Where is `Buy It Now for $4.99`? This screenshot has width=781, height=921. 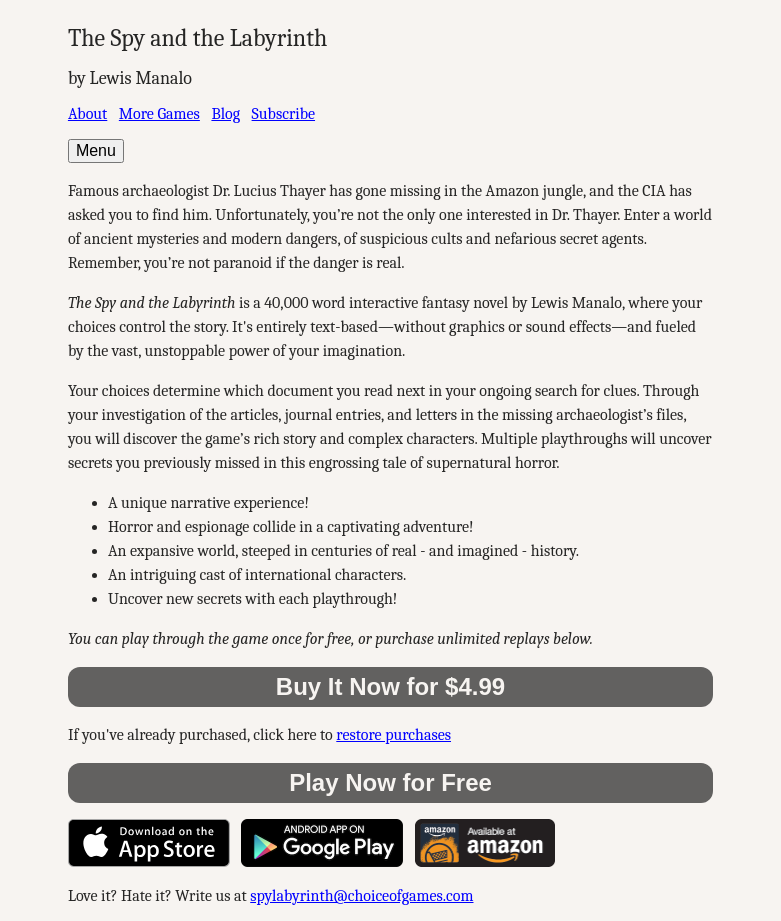 Buy It Now for $4.99 is located at coordinates (390, 686).